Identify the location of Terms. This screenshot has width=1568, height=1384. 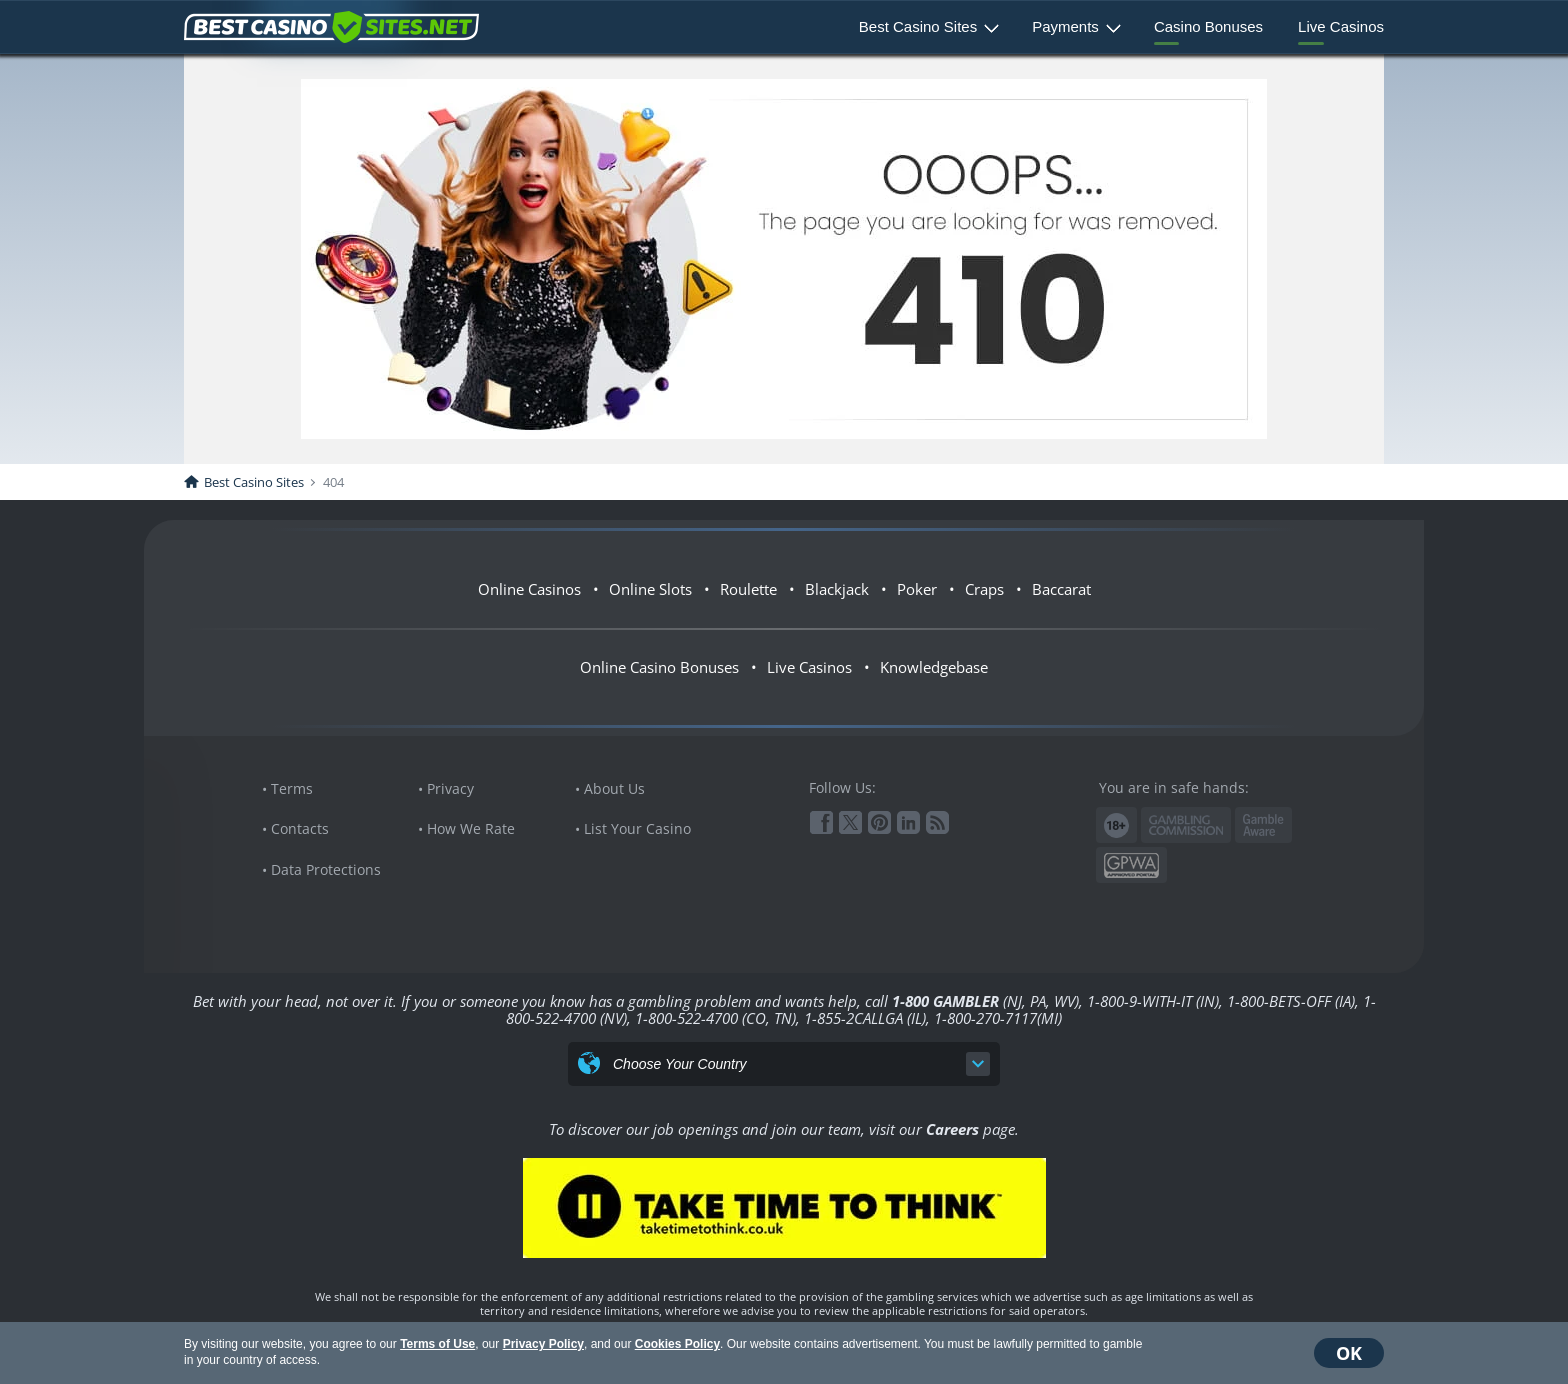
(292, 788).